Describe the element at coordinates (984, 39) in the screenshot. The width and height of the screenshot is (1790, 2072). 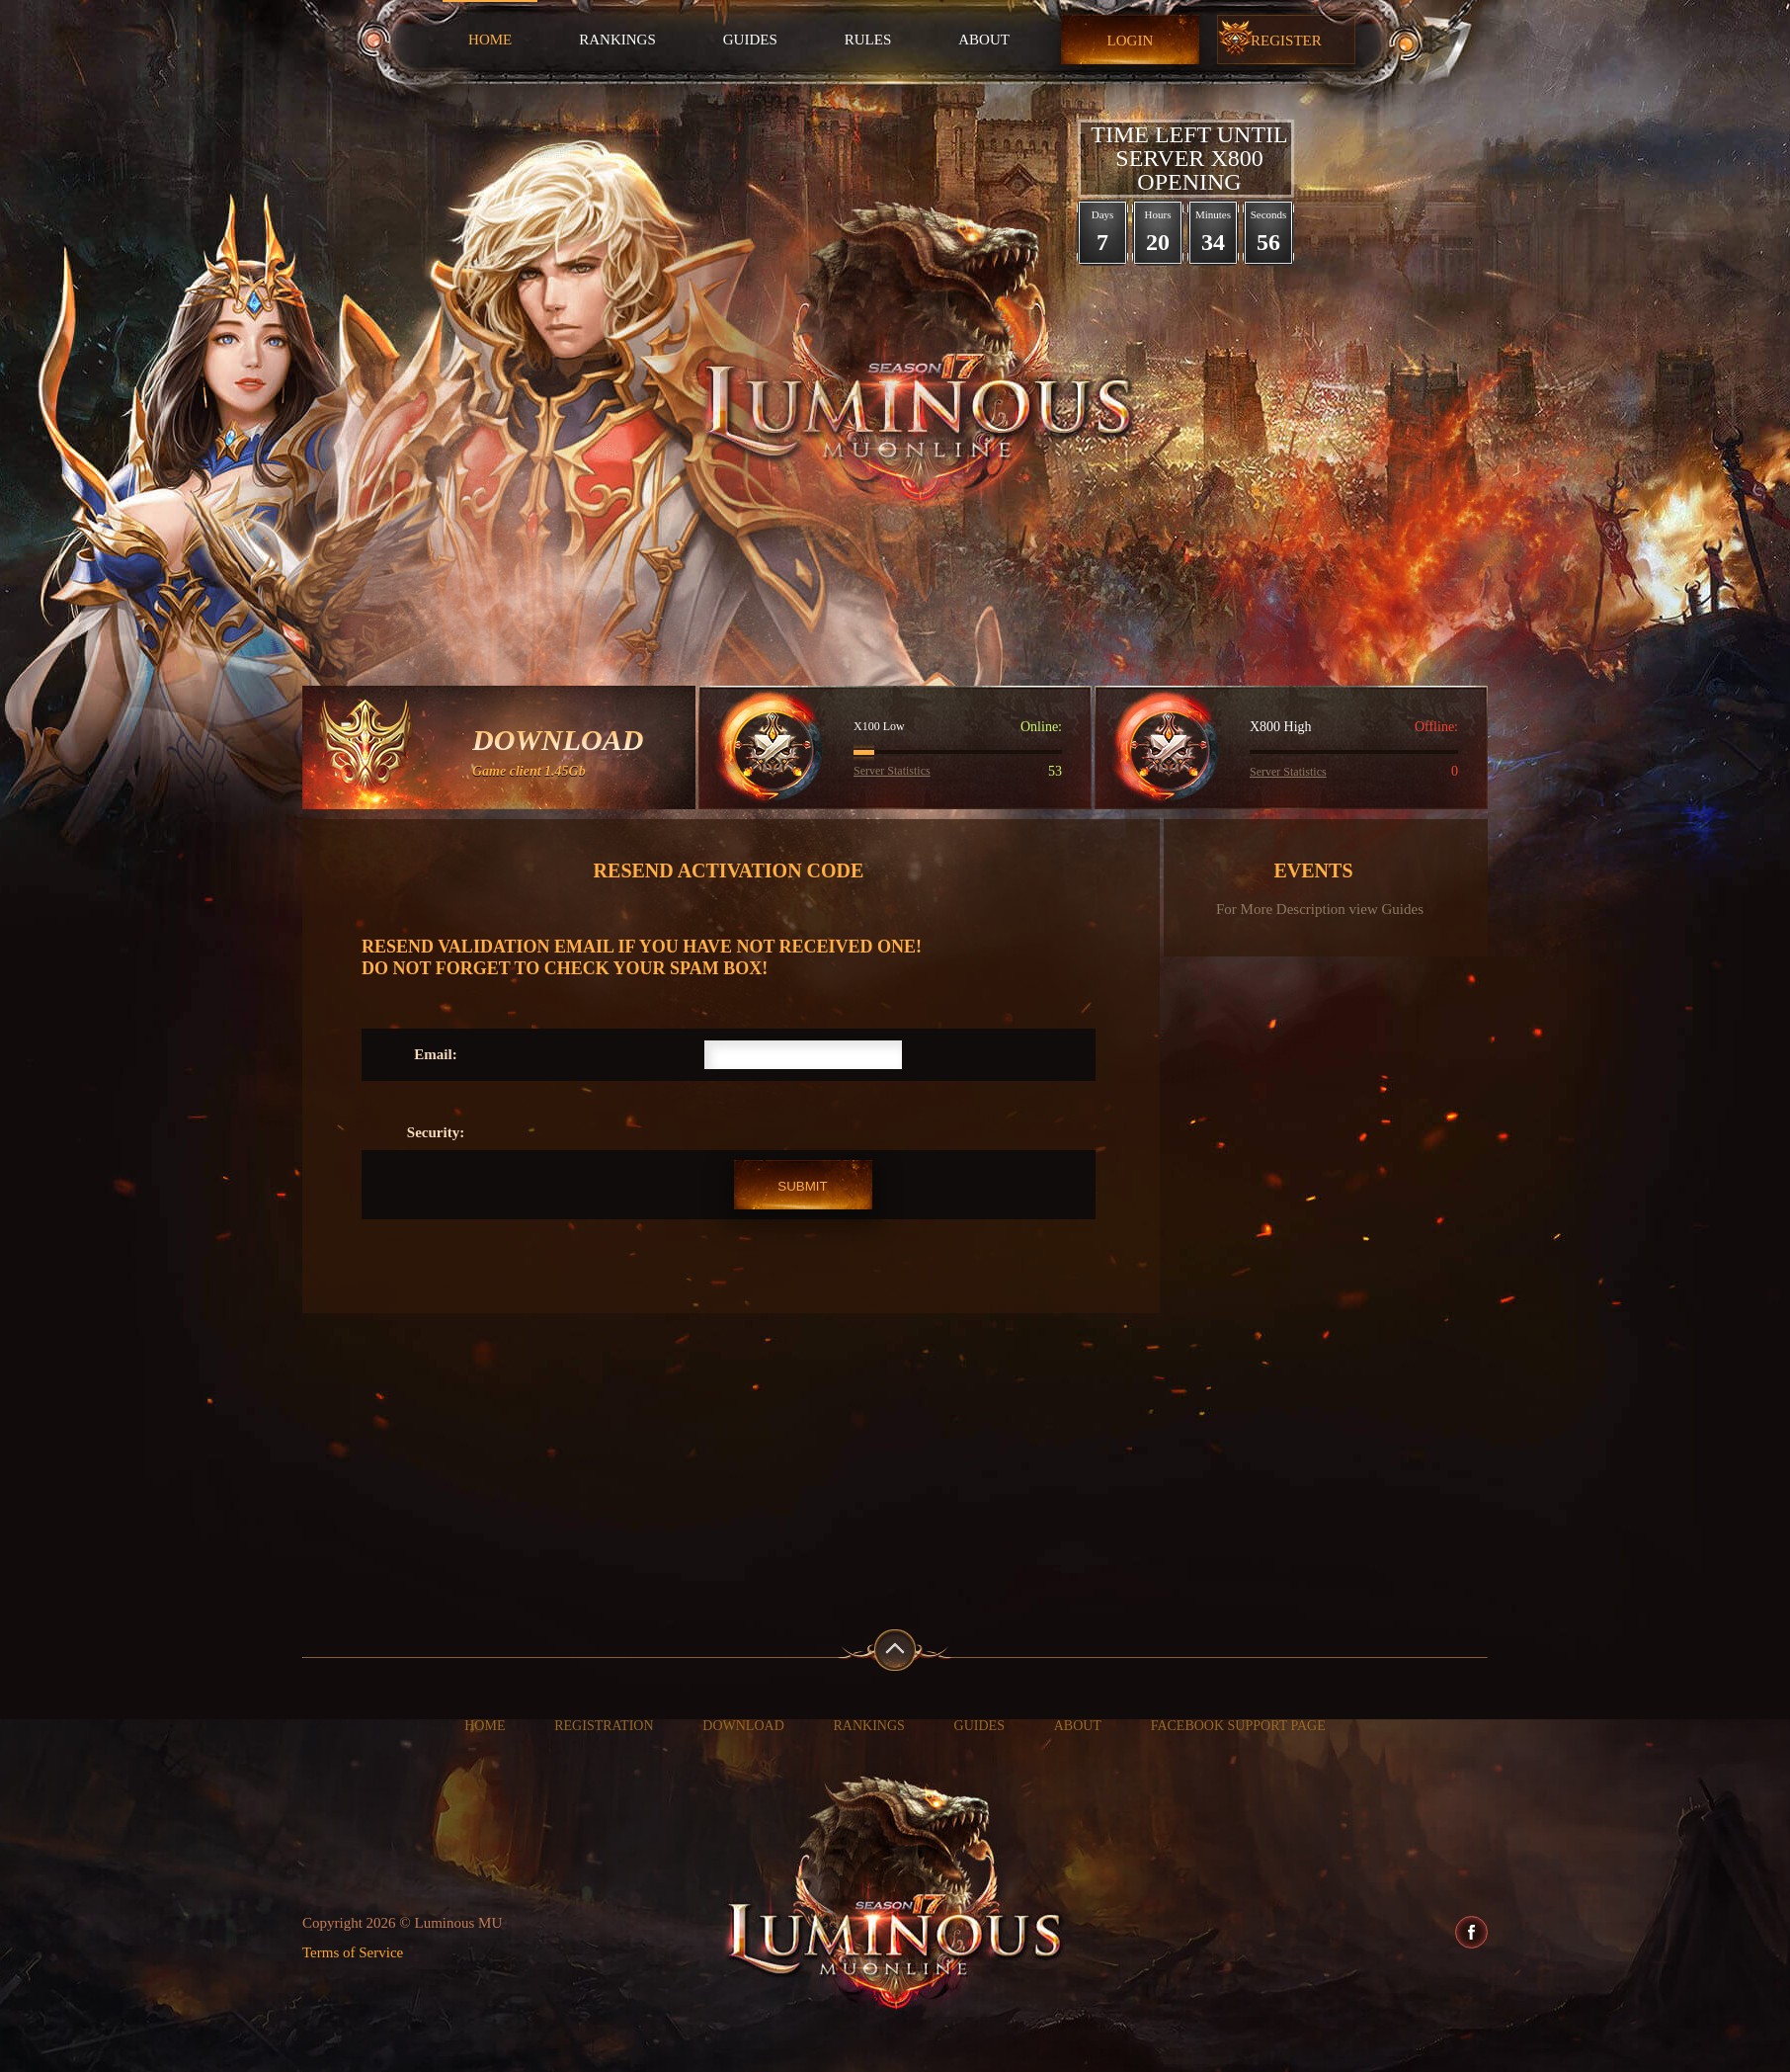
I see `About` at that location.